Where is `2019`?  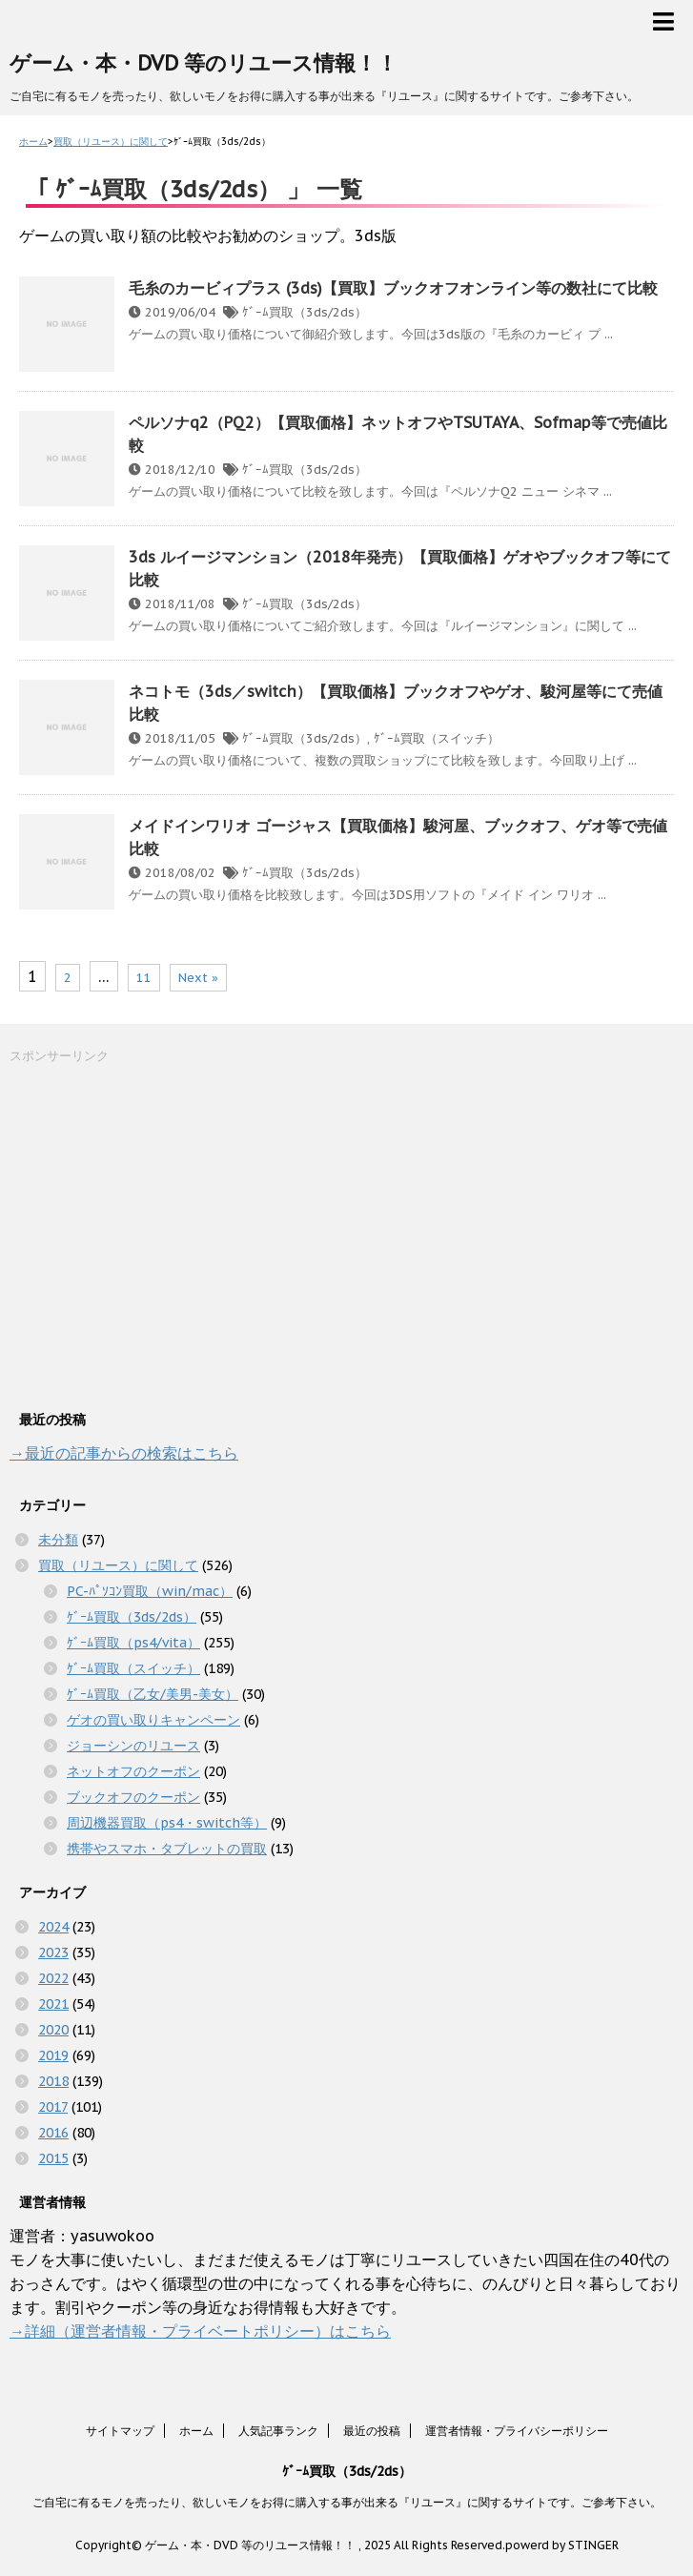
2019 is located at coordinates (53, 2055).